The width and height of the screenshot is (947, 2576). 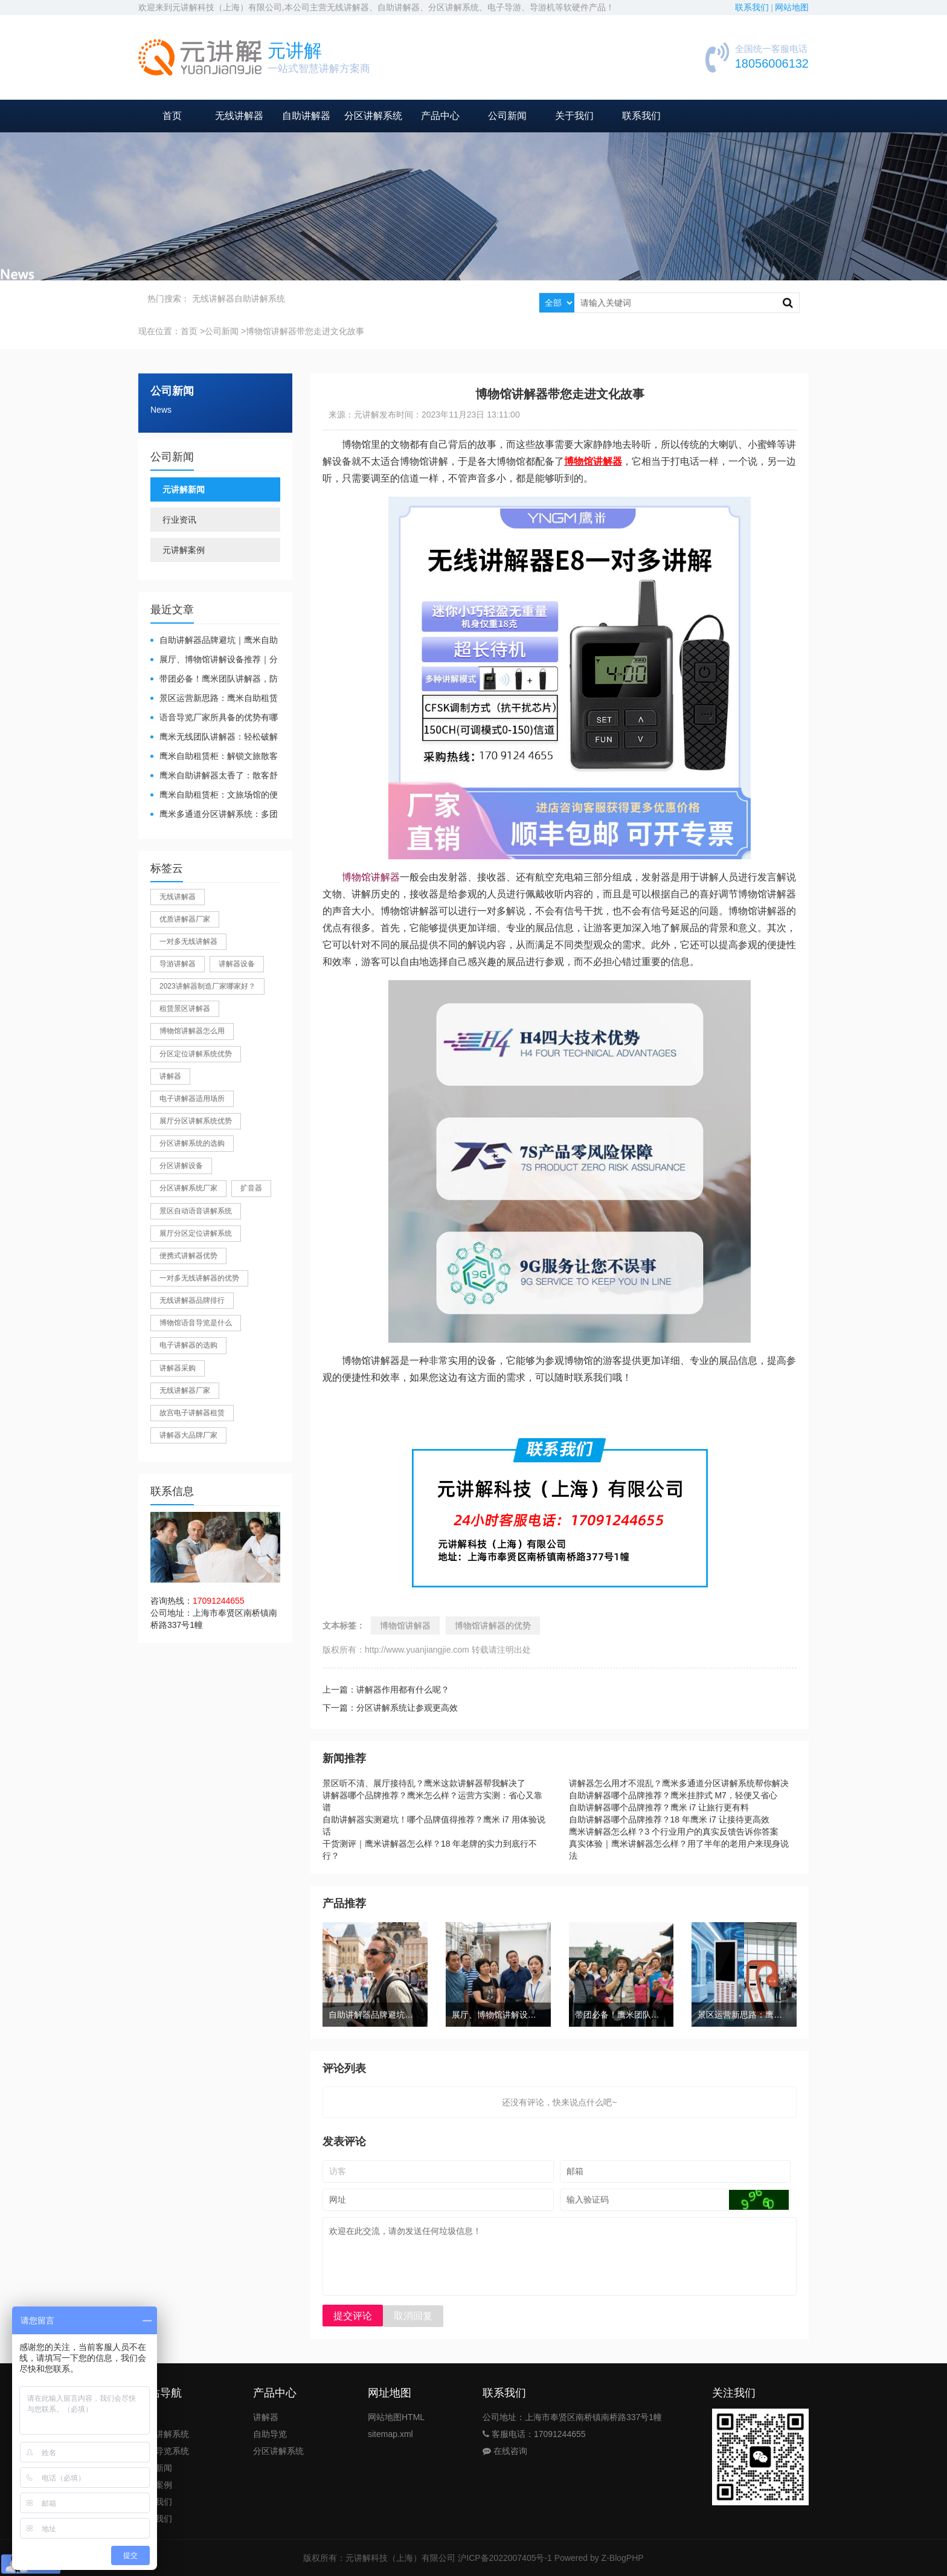 I want to click on 元讲解案例, so click(x=183, y=550).